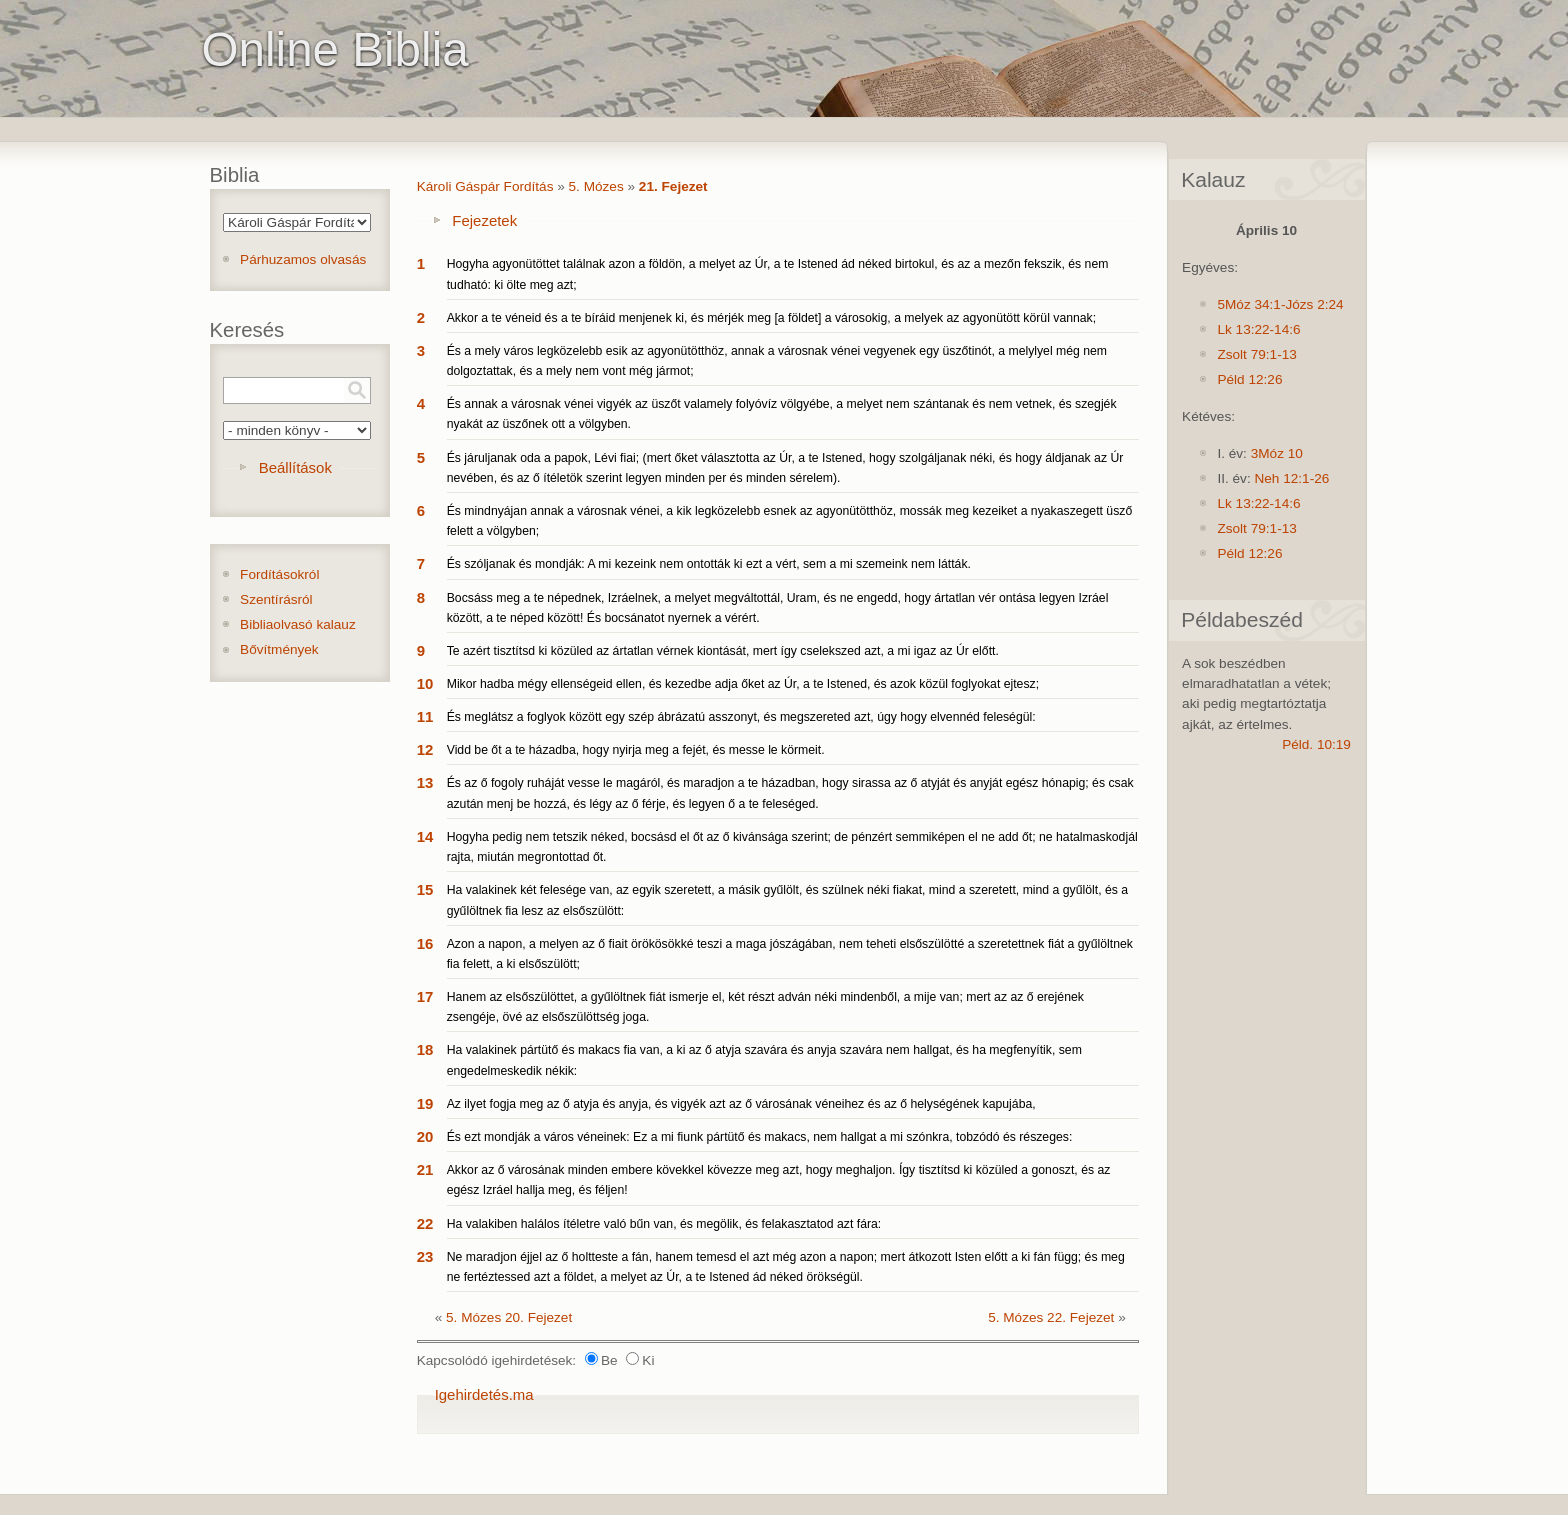  What do you see at coordinates (425, 1256) in the screenshot?
I see `23` at bounding box center [425, 1256].